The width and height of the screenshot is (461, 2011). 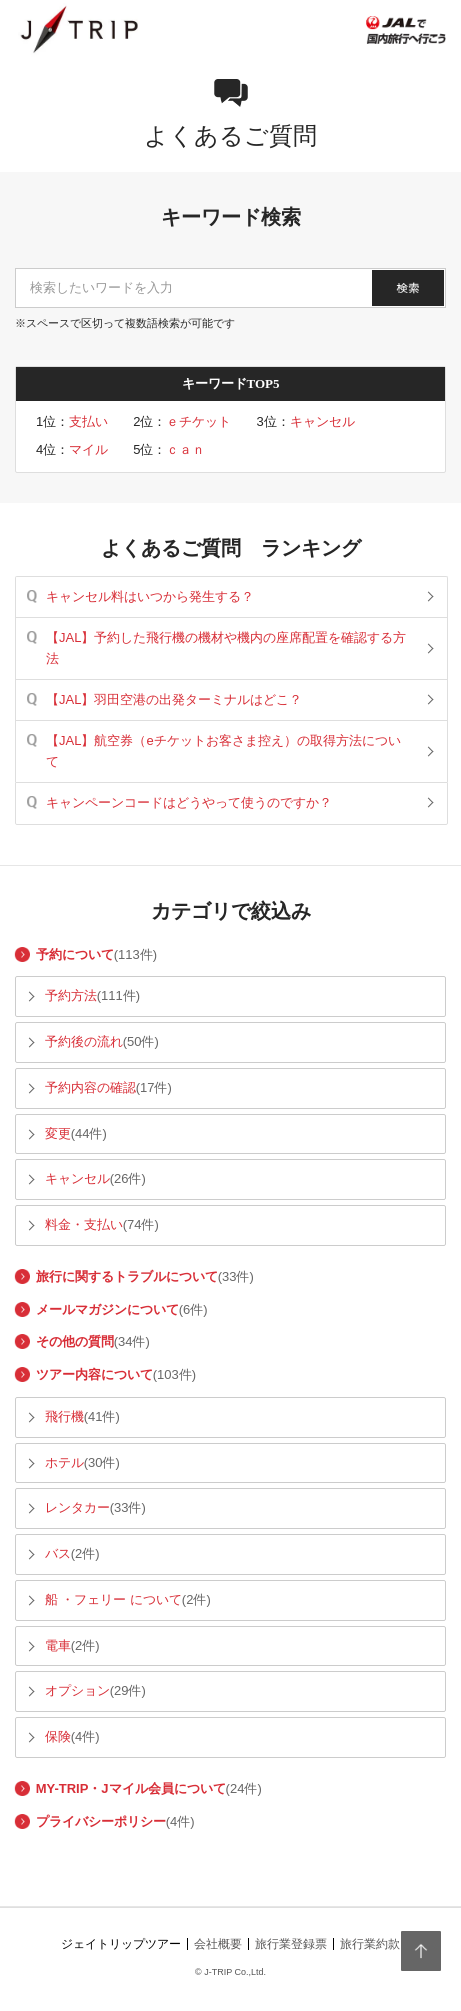 What do you see at coordinates (127, 1276) in the screenshot?
I see `旅行に関するトラブルについて` at bounding box center [127, 1276].